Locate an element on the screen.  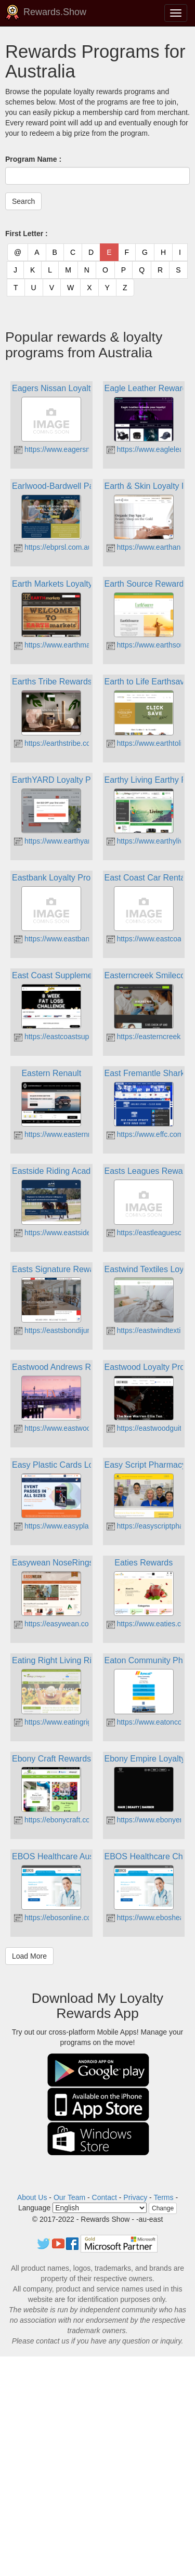
https://www.eastbank.com.au is located at coordinates (66, 939).